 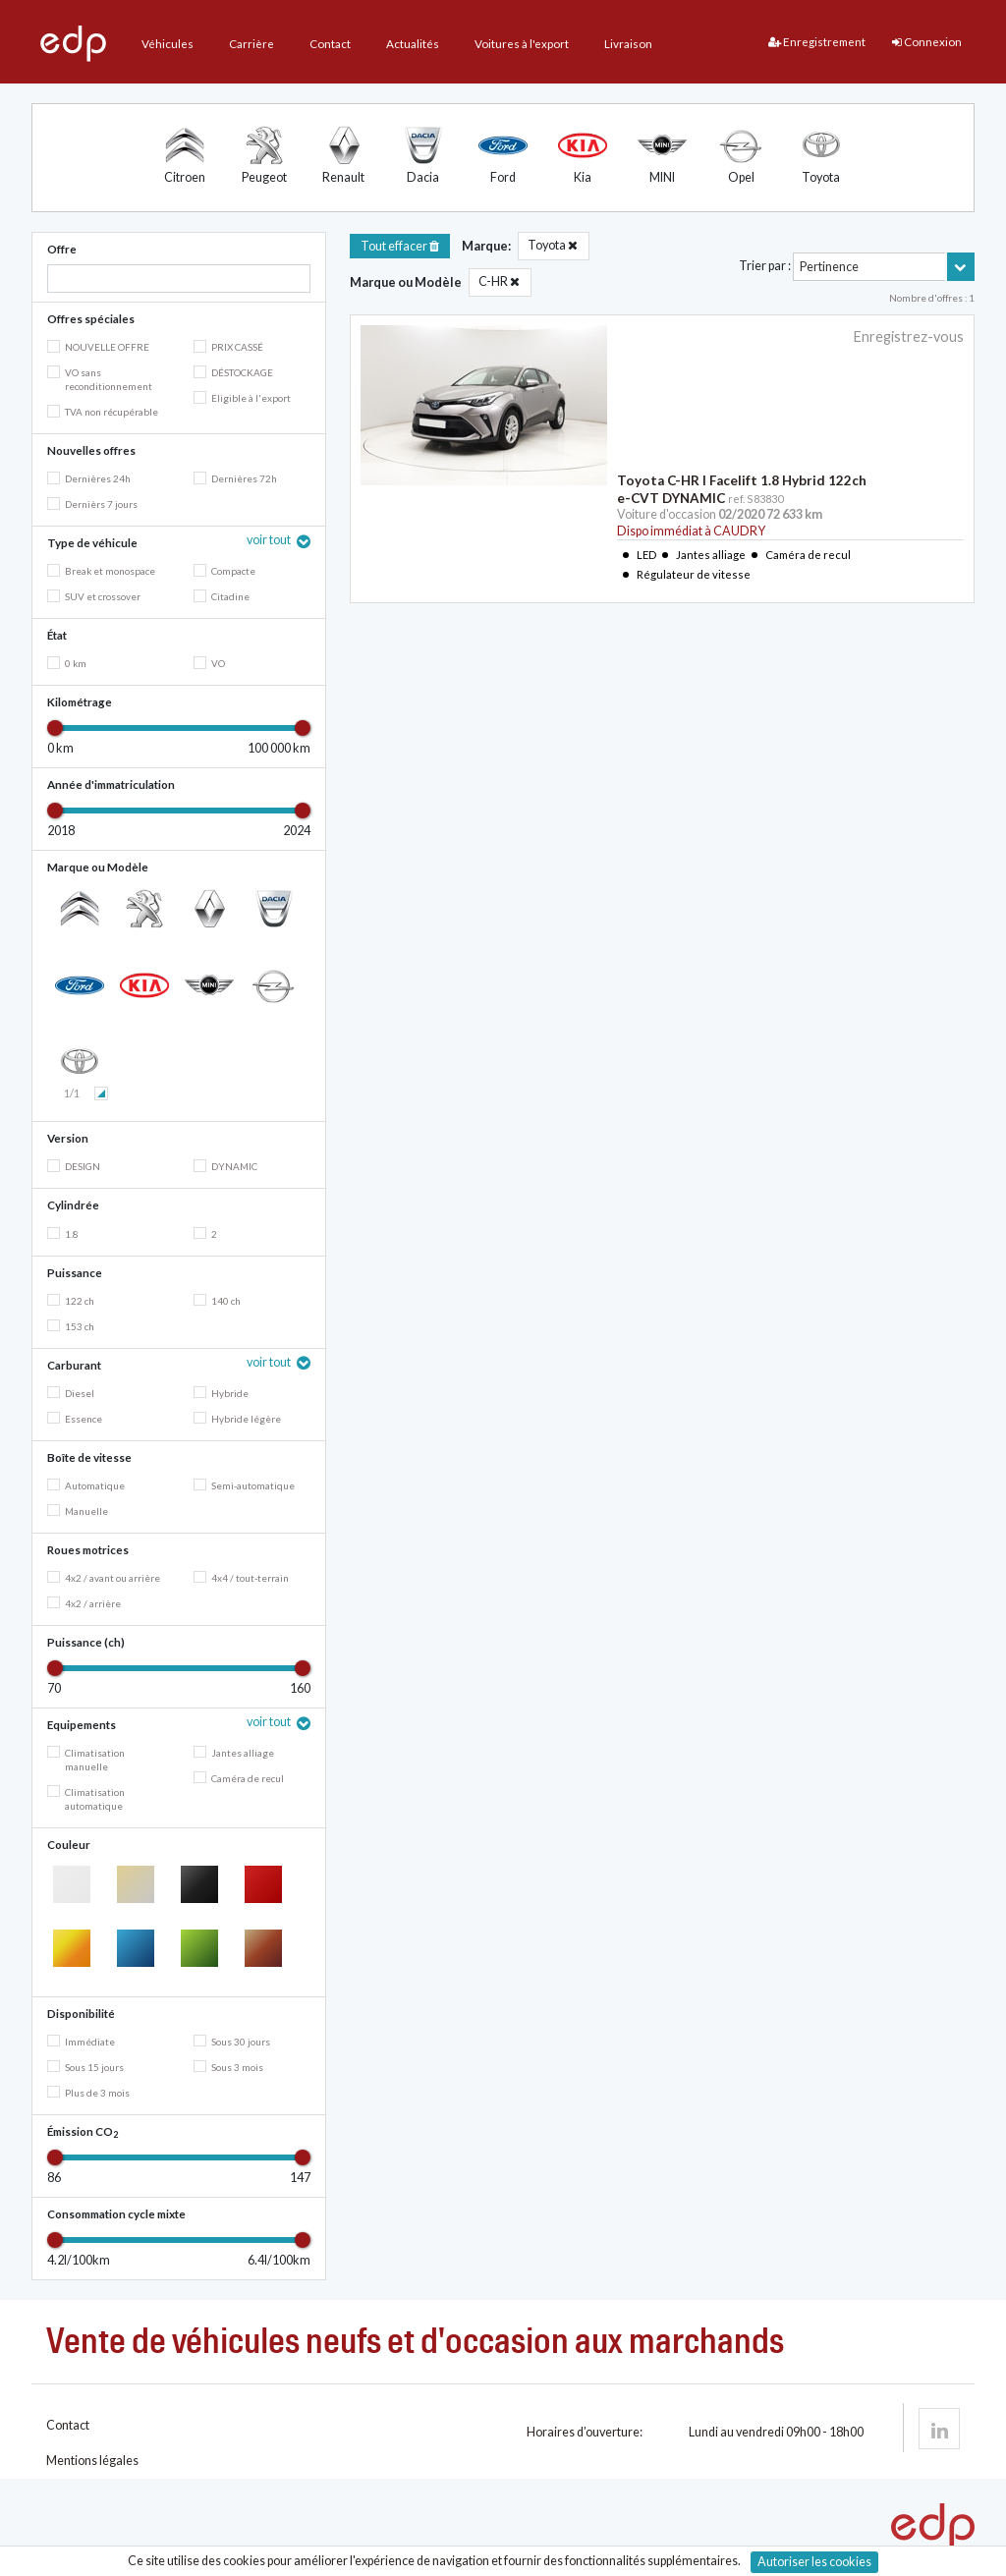 I want to click on Mentions légales, so click(x=92, y=2460).